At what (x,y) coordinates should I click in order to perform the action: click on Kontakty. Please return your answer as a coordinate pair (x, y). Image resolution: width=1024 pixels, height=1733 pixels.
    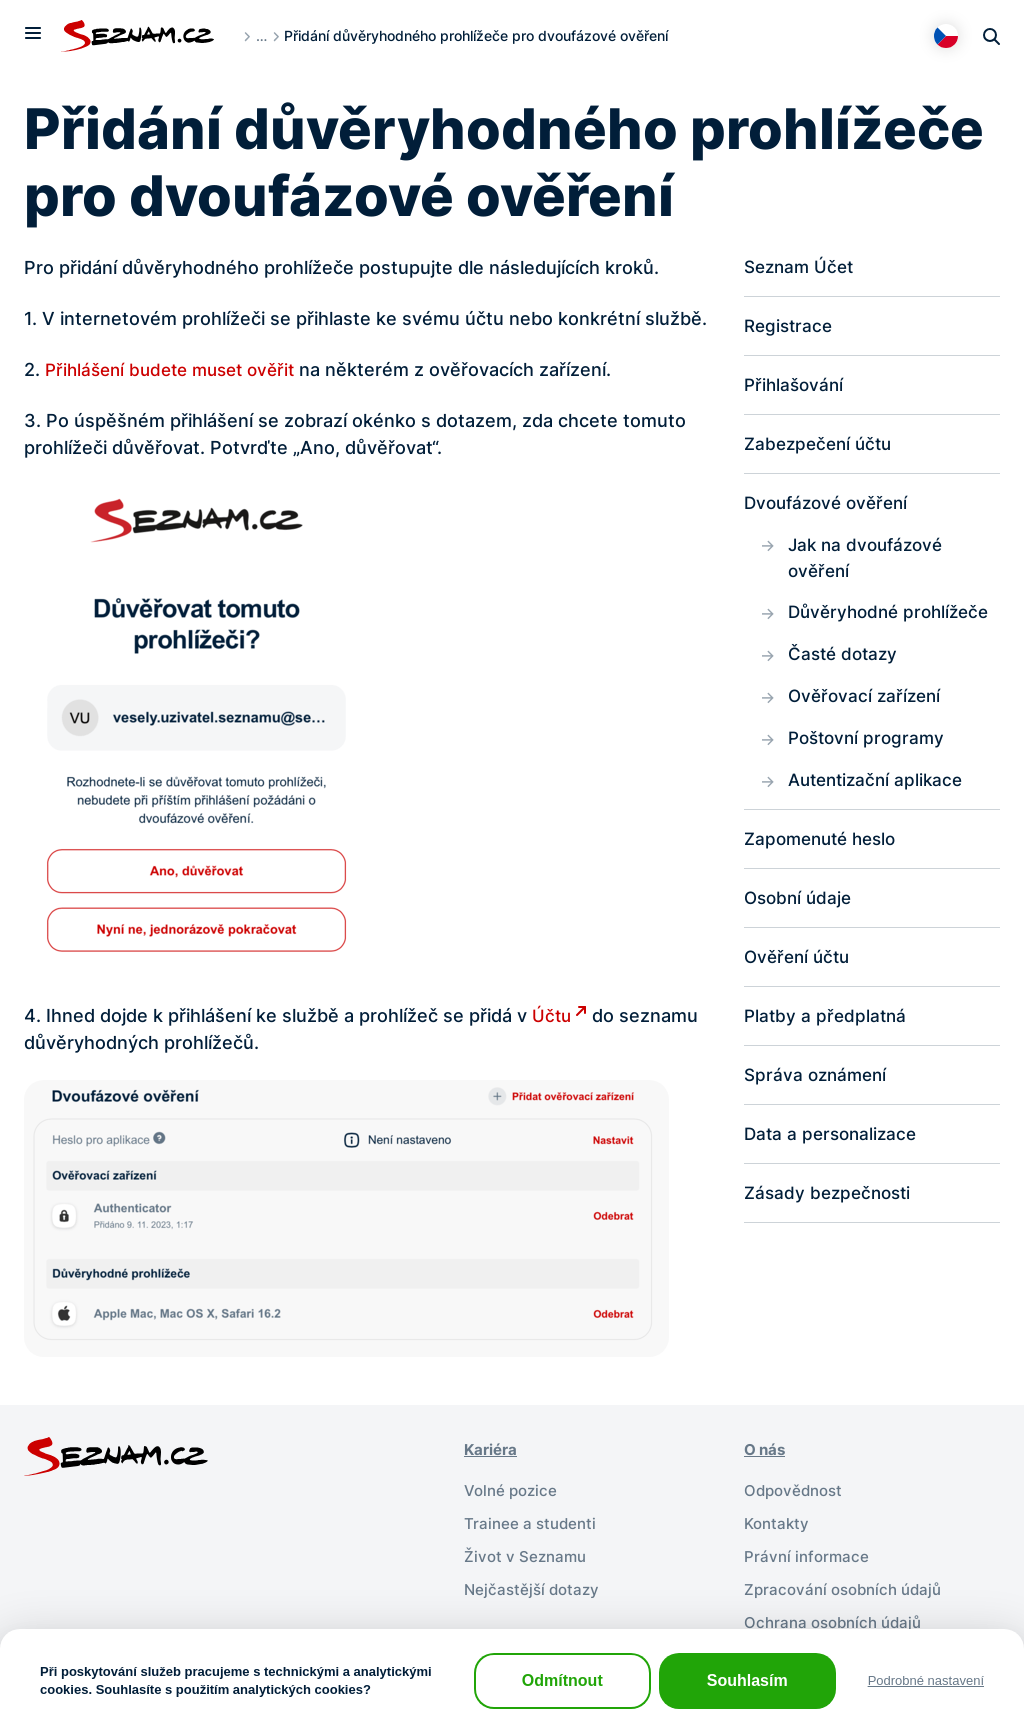
    Looking at the image, I should click on (778, 1521).